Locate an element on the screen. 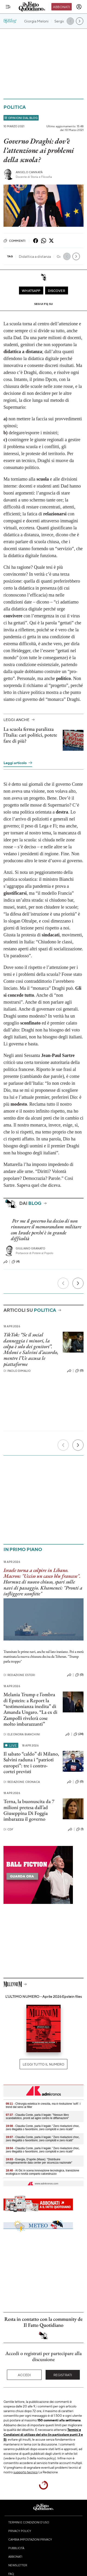 This screenshot has height=2576, width=87. - Energia, D’aprile (Mase): "Distribuire omogeneamente data center per sicurezza nazionale" is located at coordinates (39, 2161).